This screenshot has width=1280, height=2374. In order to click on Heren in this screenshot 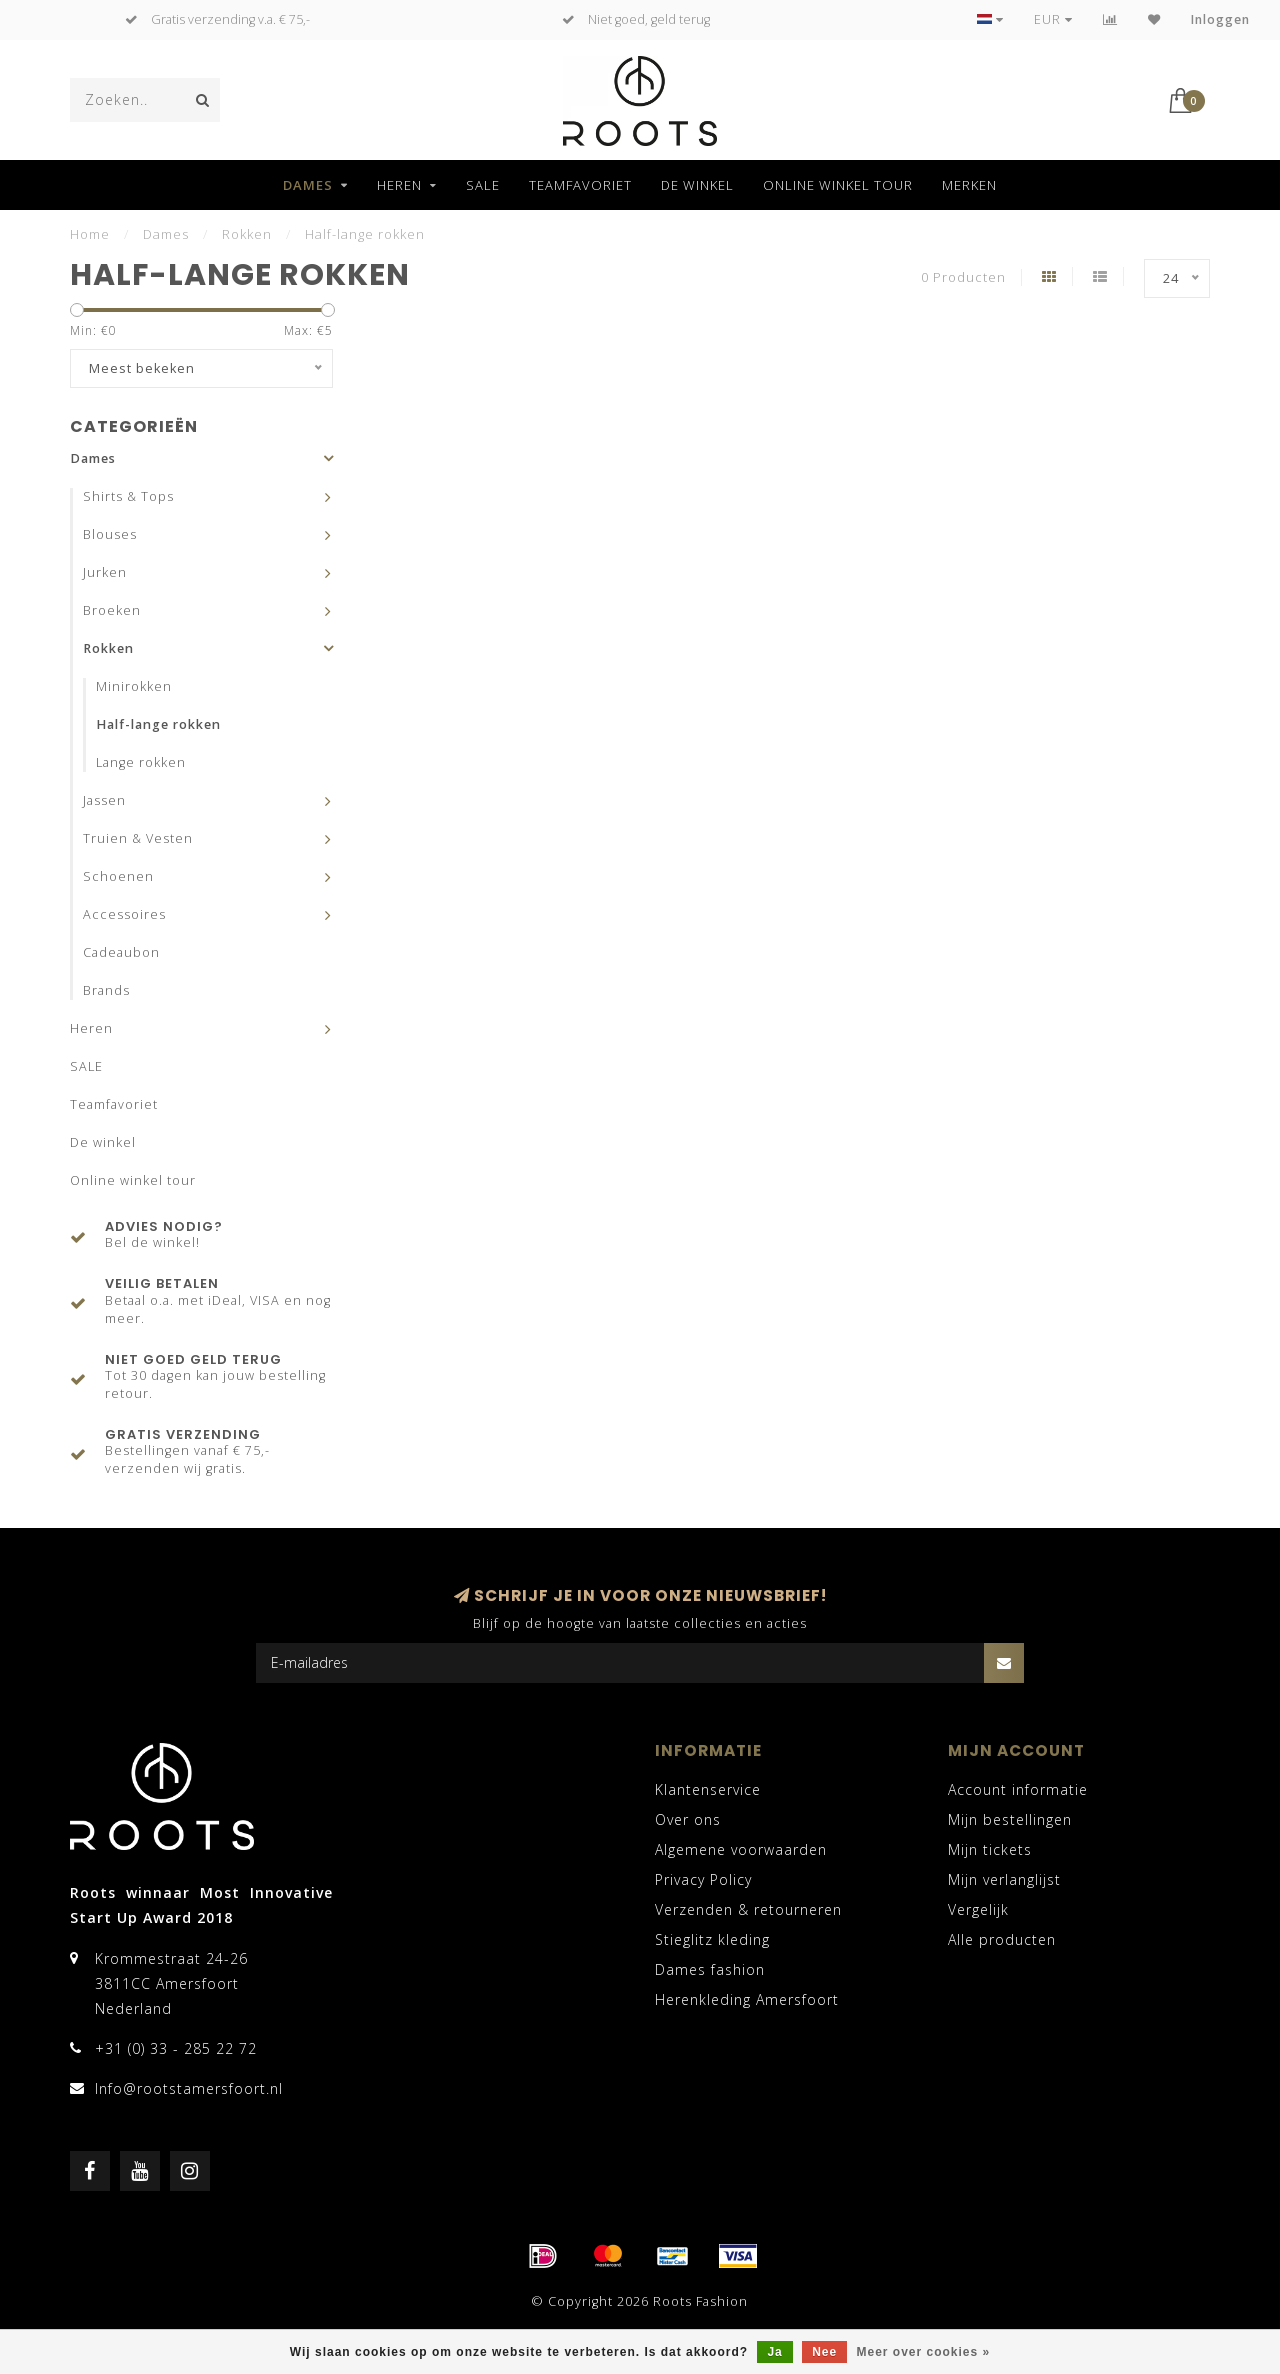, I will do `click(399, 185)`.